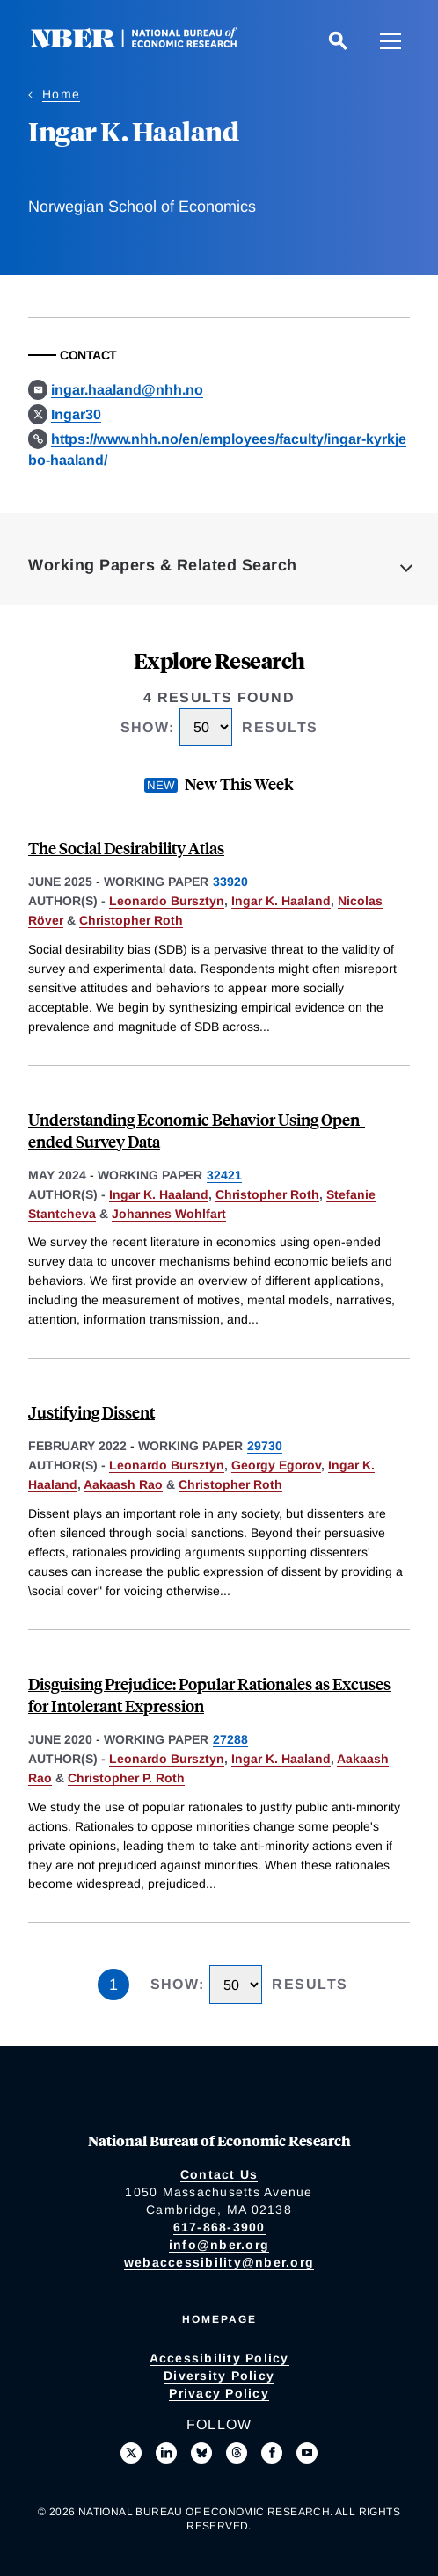  Describe the element at coordinates (390, 40) in the screenshot. I see `[Menu]` at that location.